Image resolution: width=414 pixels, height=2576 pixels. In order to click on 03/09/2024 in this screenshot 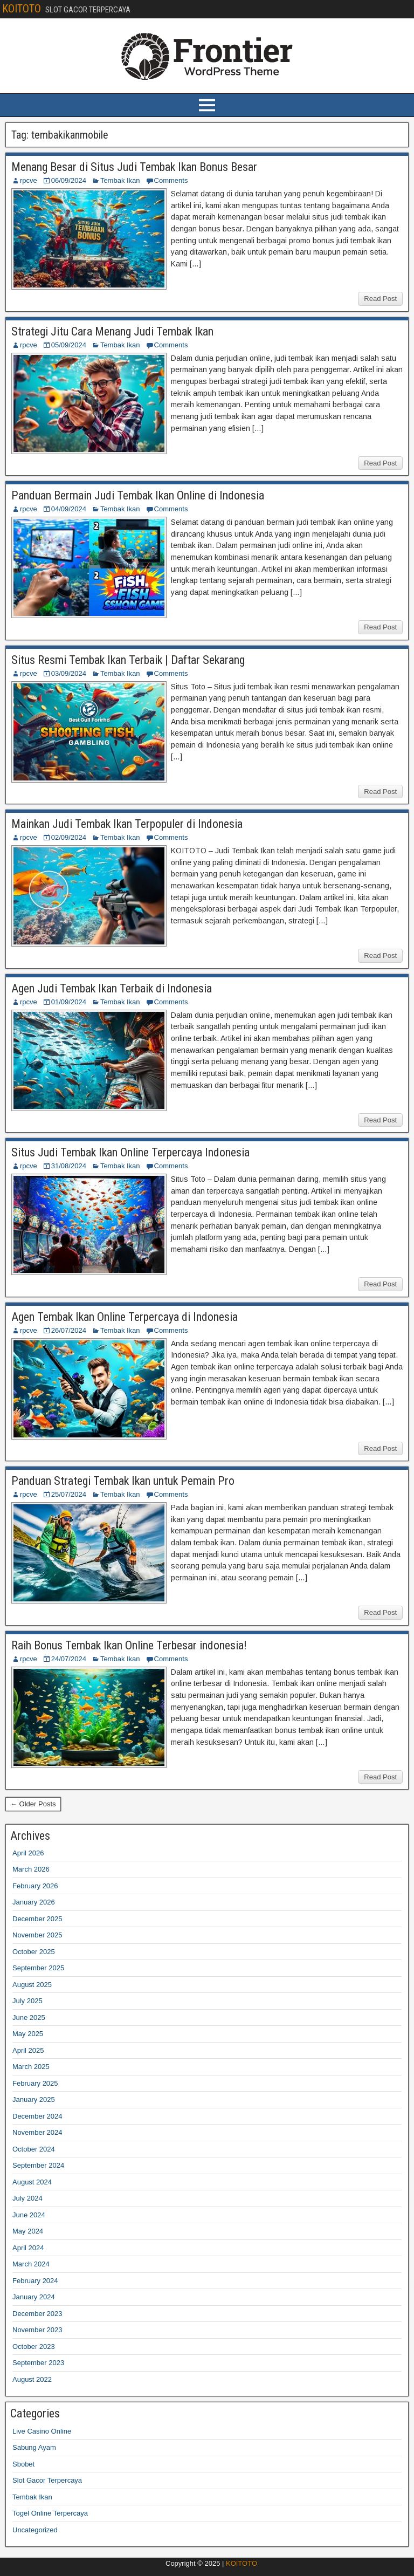, I will do `click(68, 673)`.